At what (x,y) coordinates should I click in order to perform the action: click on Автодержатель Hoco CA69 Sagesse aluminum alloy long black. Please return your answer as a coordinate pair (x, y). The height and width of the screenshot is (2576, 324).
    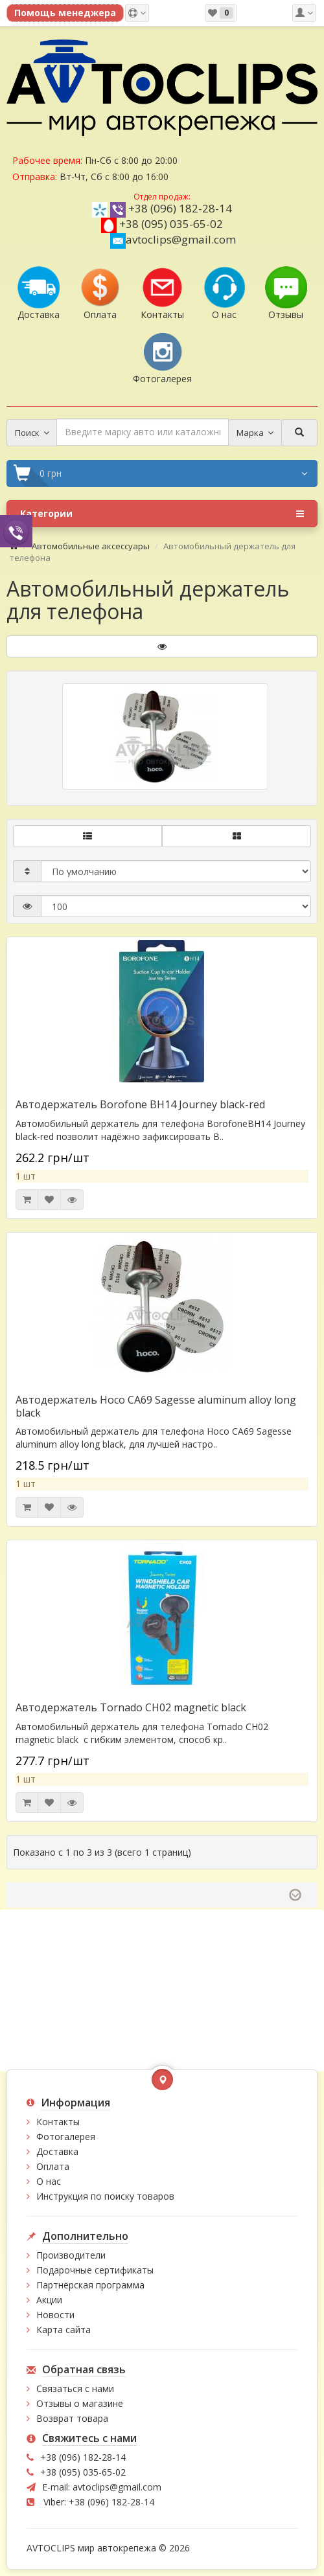
    Looking at the image, I should click on (156, 1406).